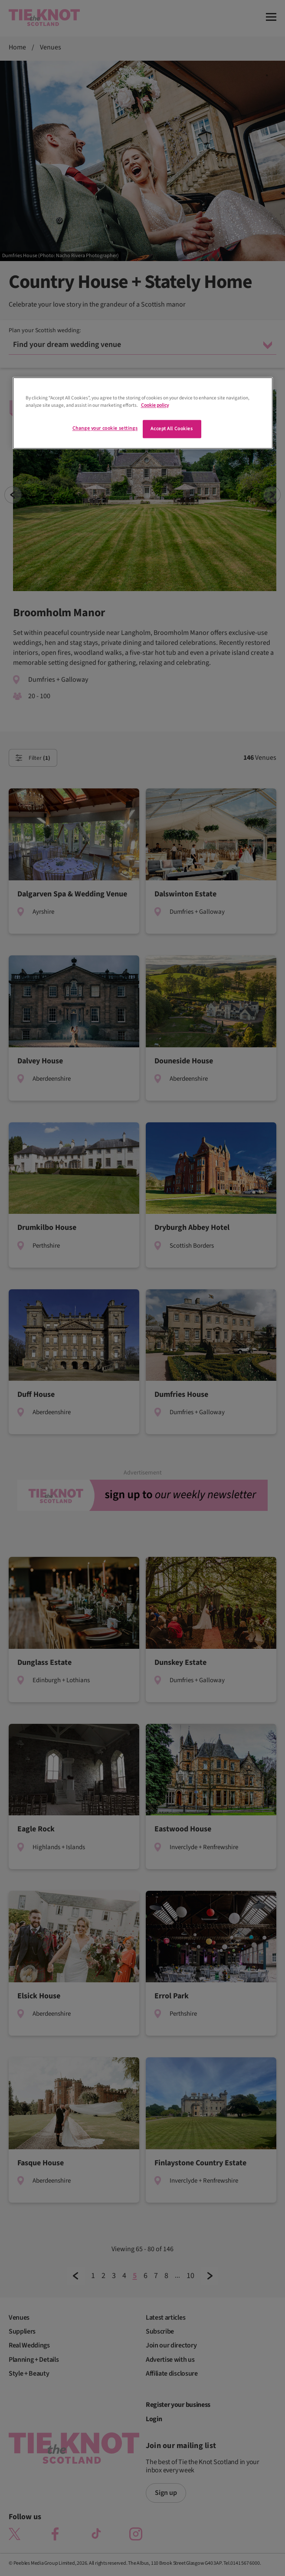 The image size is (285, 2576). Describe the element at coordinates (155, 405) in the screenshot. I see `Cookie policy [More information about your privacy]` at that location.